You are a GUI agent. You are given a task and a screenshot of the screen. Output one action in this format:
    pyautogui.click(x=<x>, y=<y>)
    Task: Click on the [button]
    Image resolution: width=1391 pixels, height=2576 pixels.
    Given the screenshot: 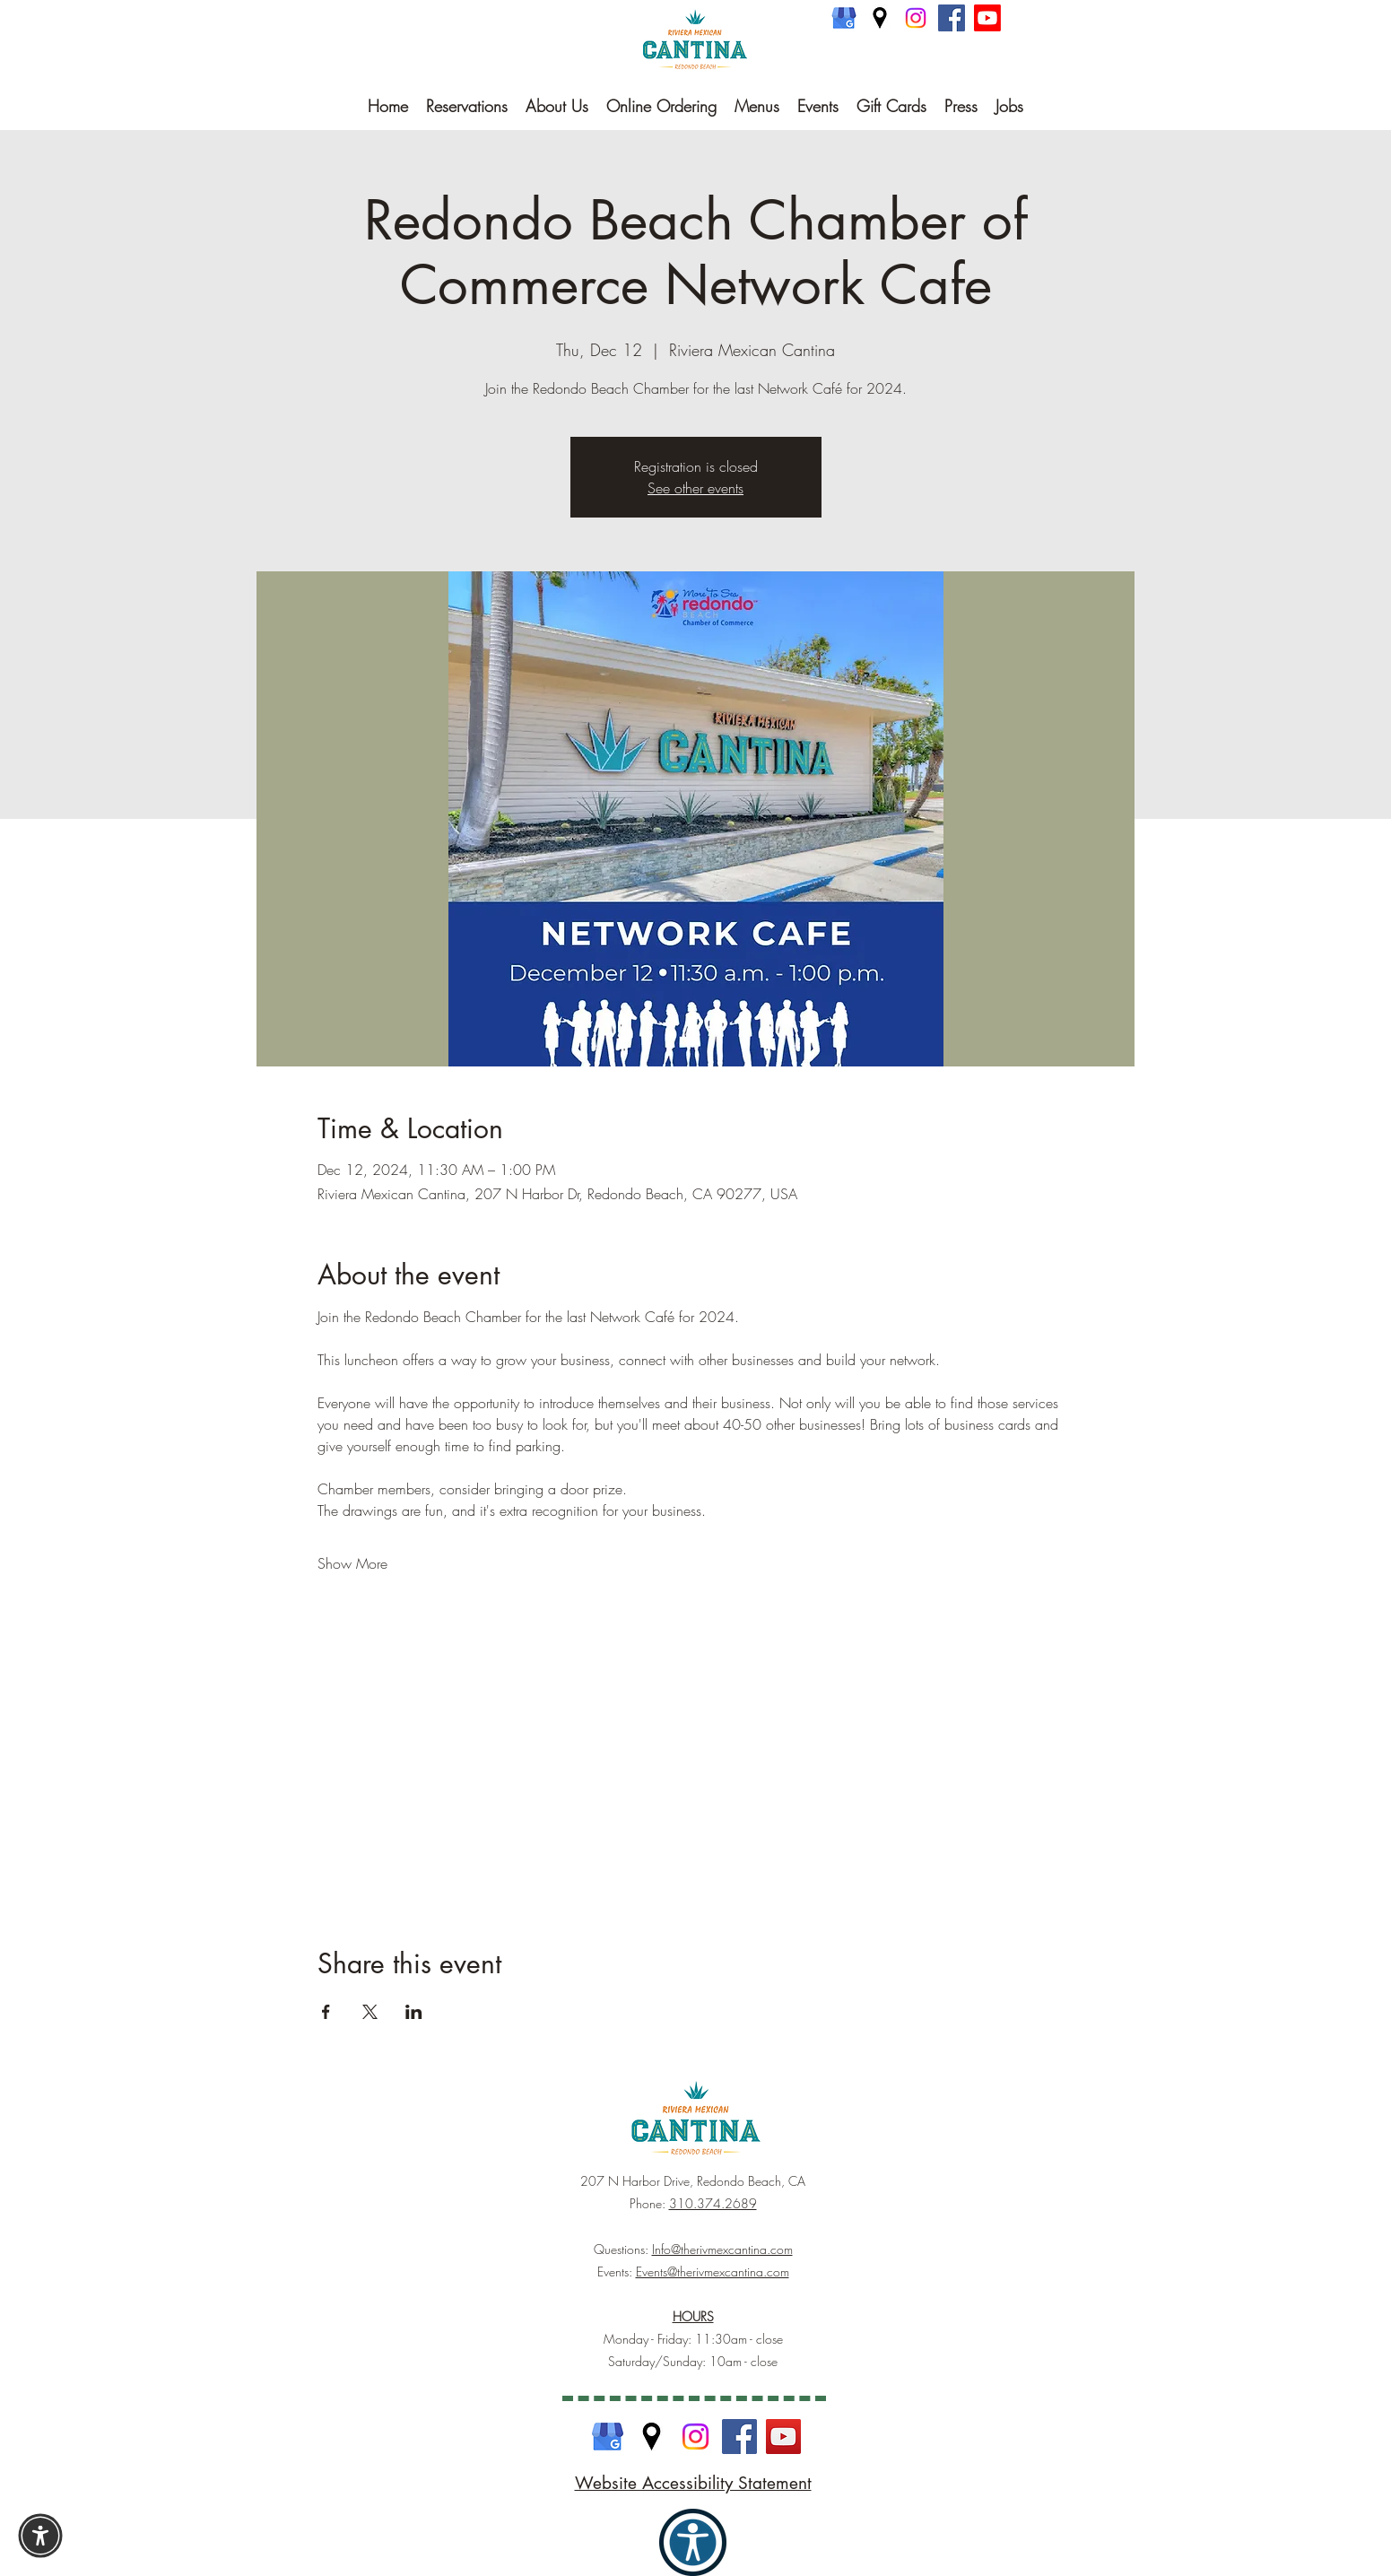 What is the action you would take?
    pyautogui.click(x=40, y=2535)
    